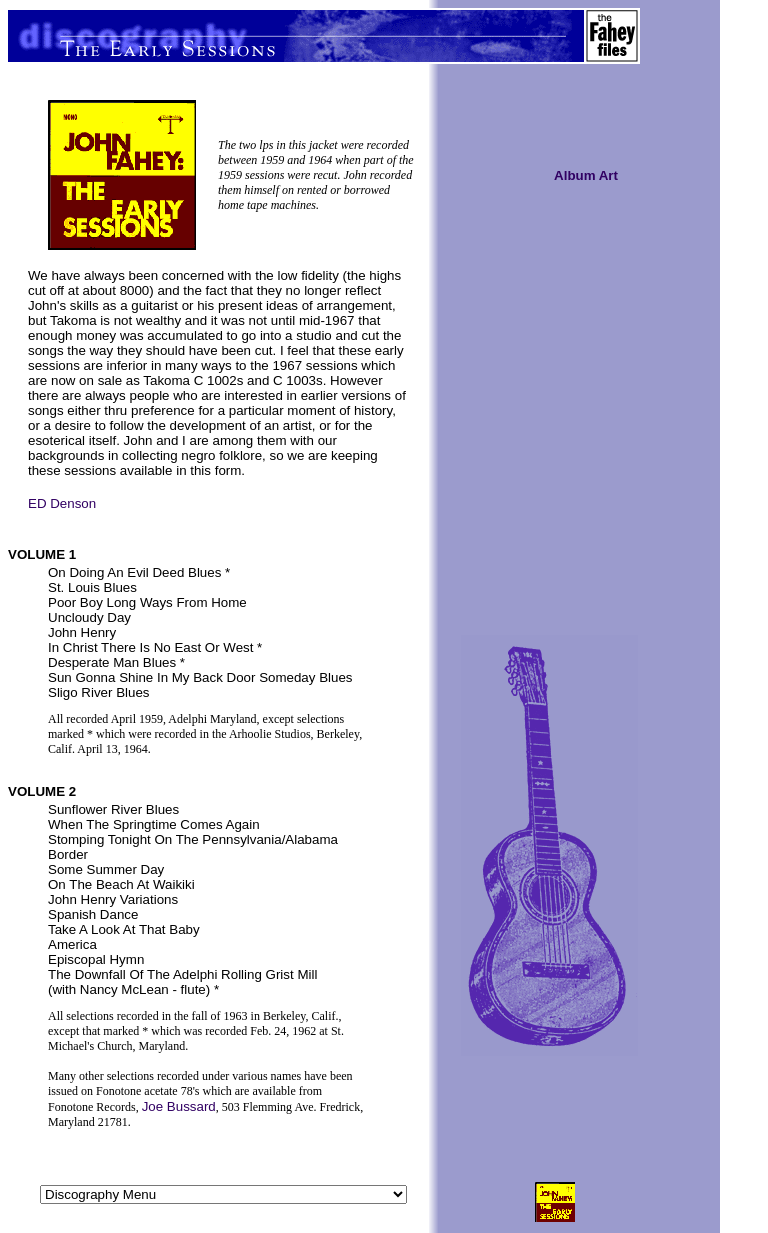 The width and height of the screenshot is (768, 1233). What do you see at coordinates (586, 175) in the screenshot?
I see `Album Art` at bounding box center [586, 175].